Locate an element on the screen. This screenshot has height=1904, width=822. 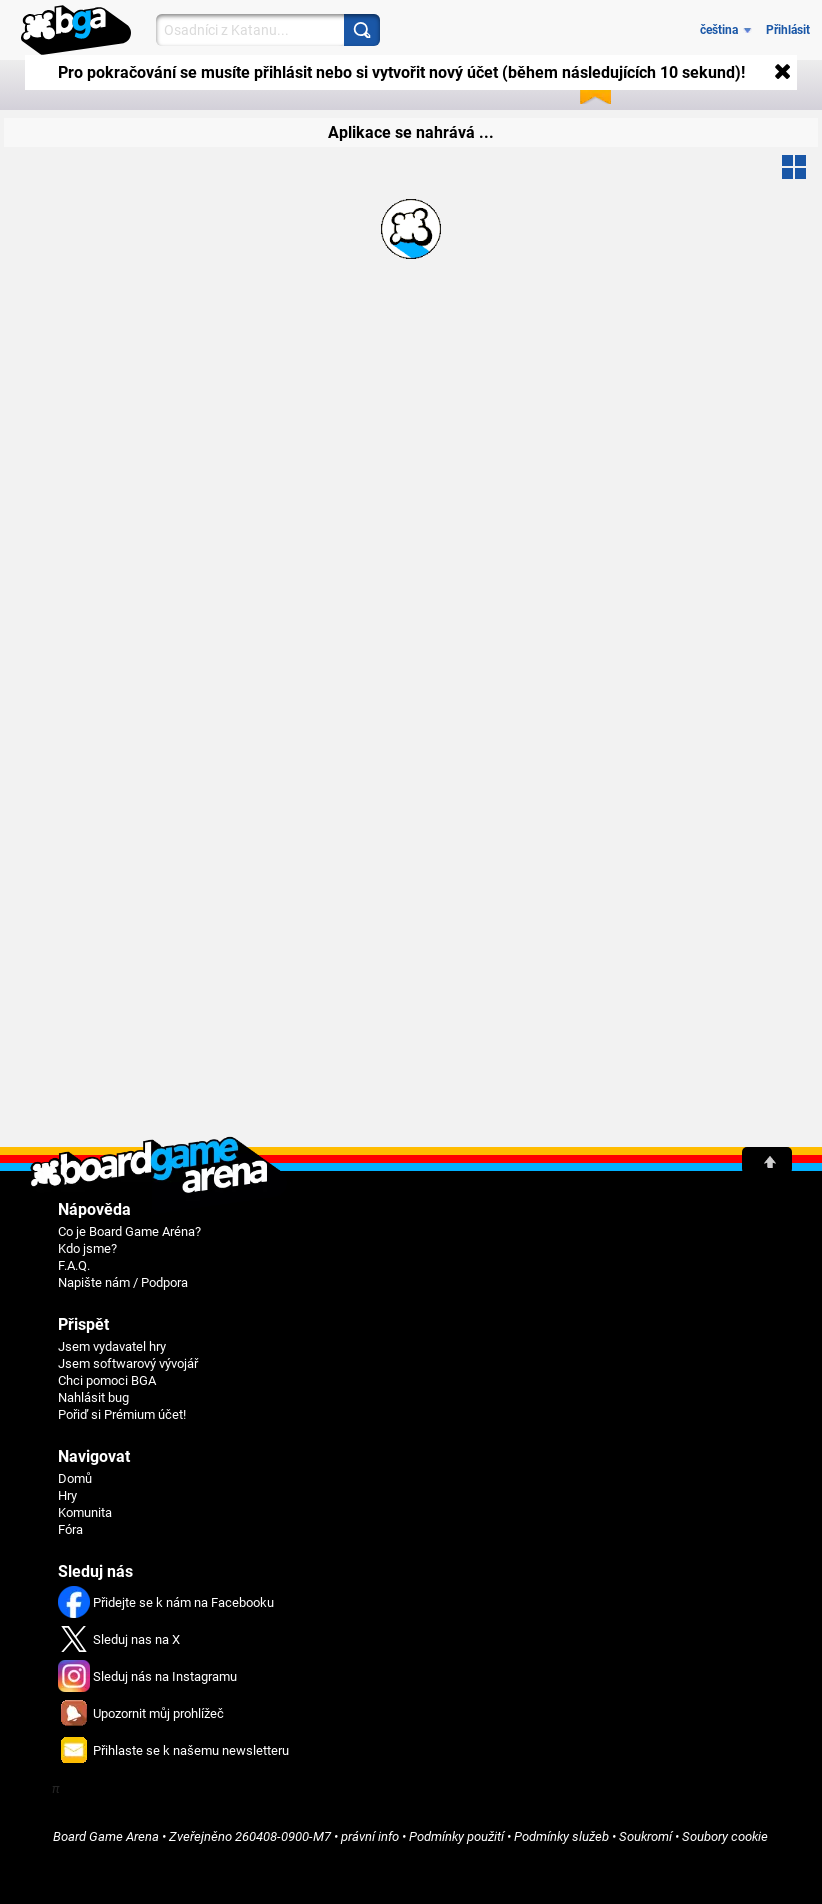
Nahlásit bug is located at coordinates (93, 1397).